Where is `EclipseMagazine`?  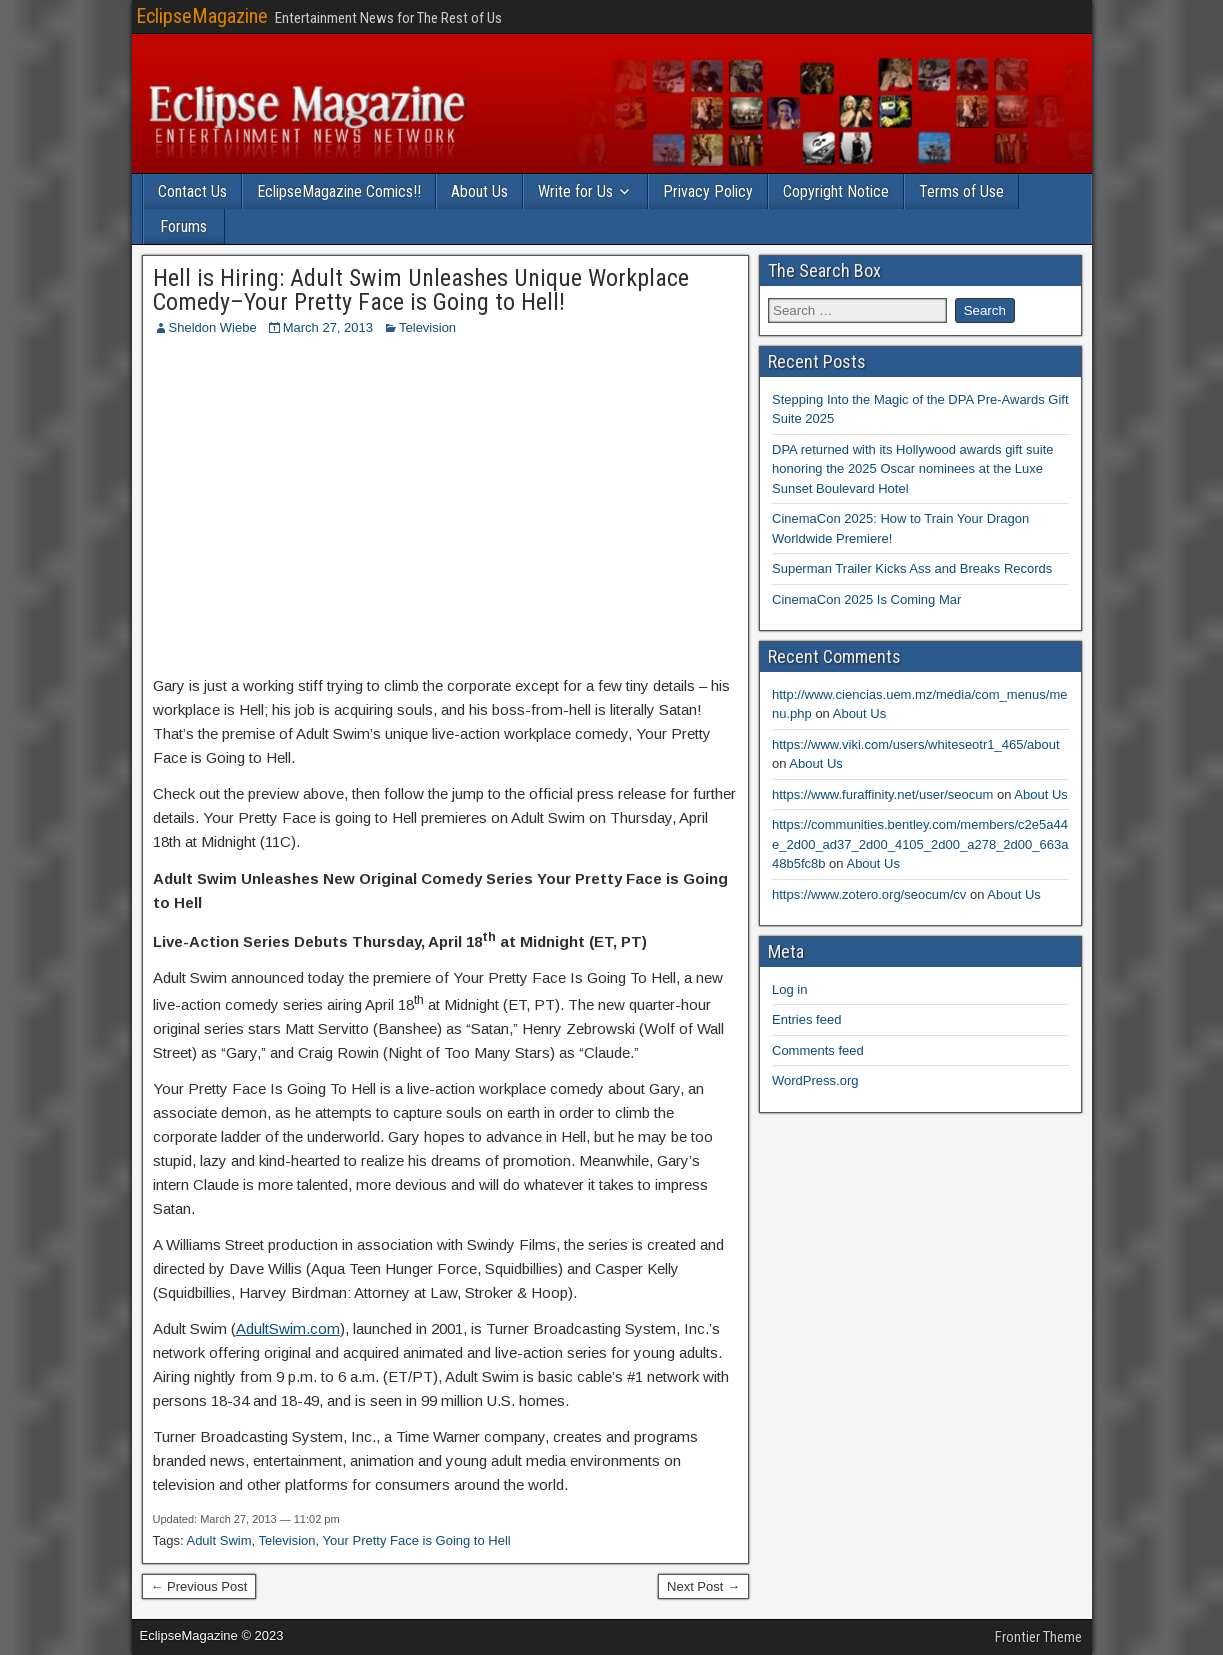
EclipseMagazine is located at coordinates (202, 16).